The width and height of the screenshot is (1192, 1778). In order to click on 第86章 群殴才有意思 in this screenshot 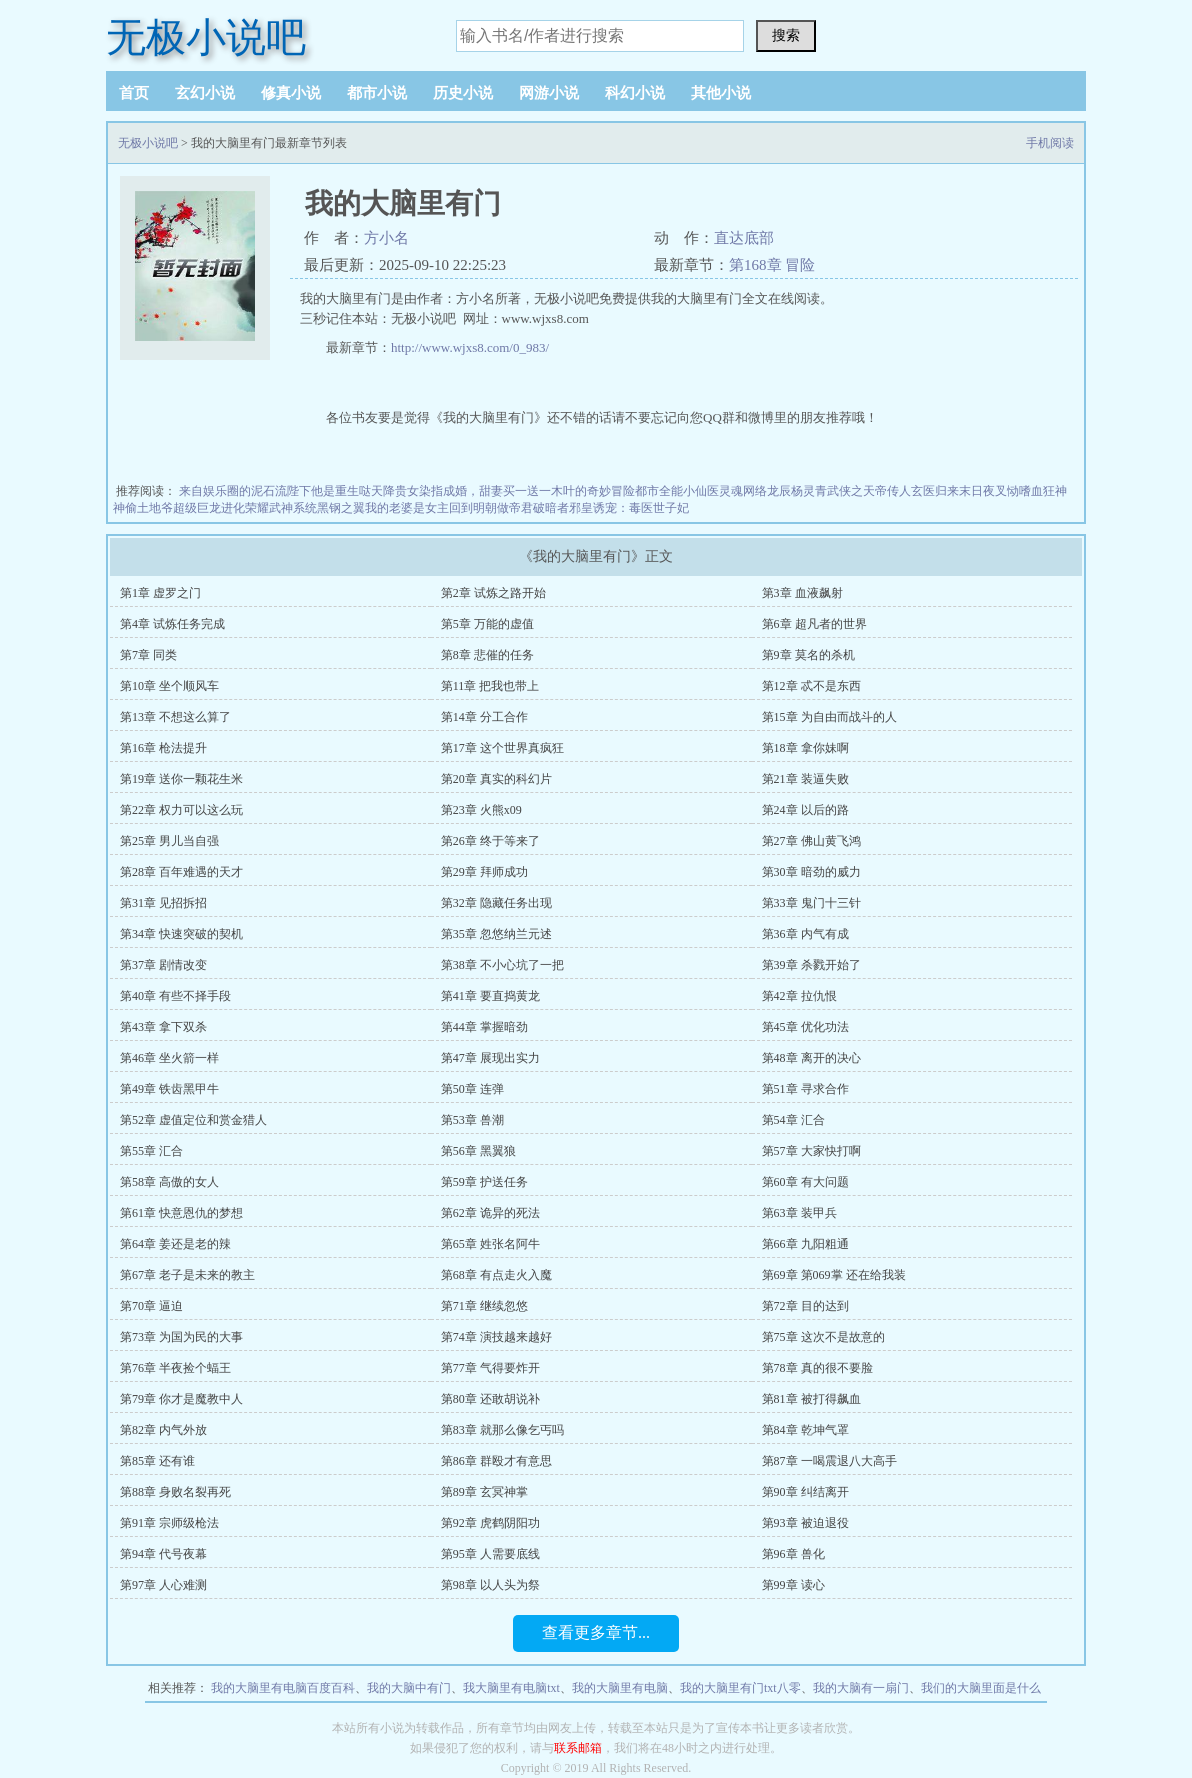, I will do `click(496, 1461)`.